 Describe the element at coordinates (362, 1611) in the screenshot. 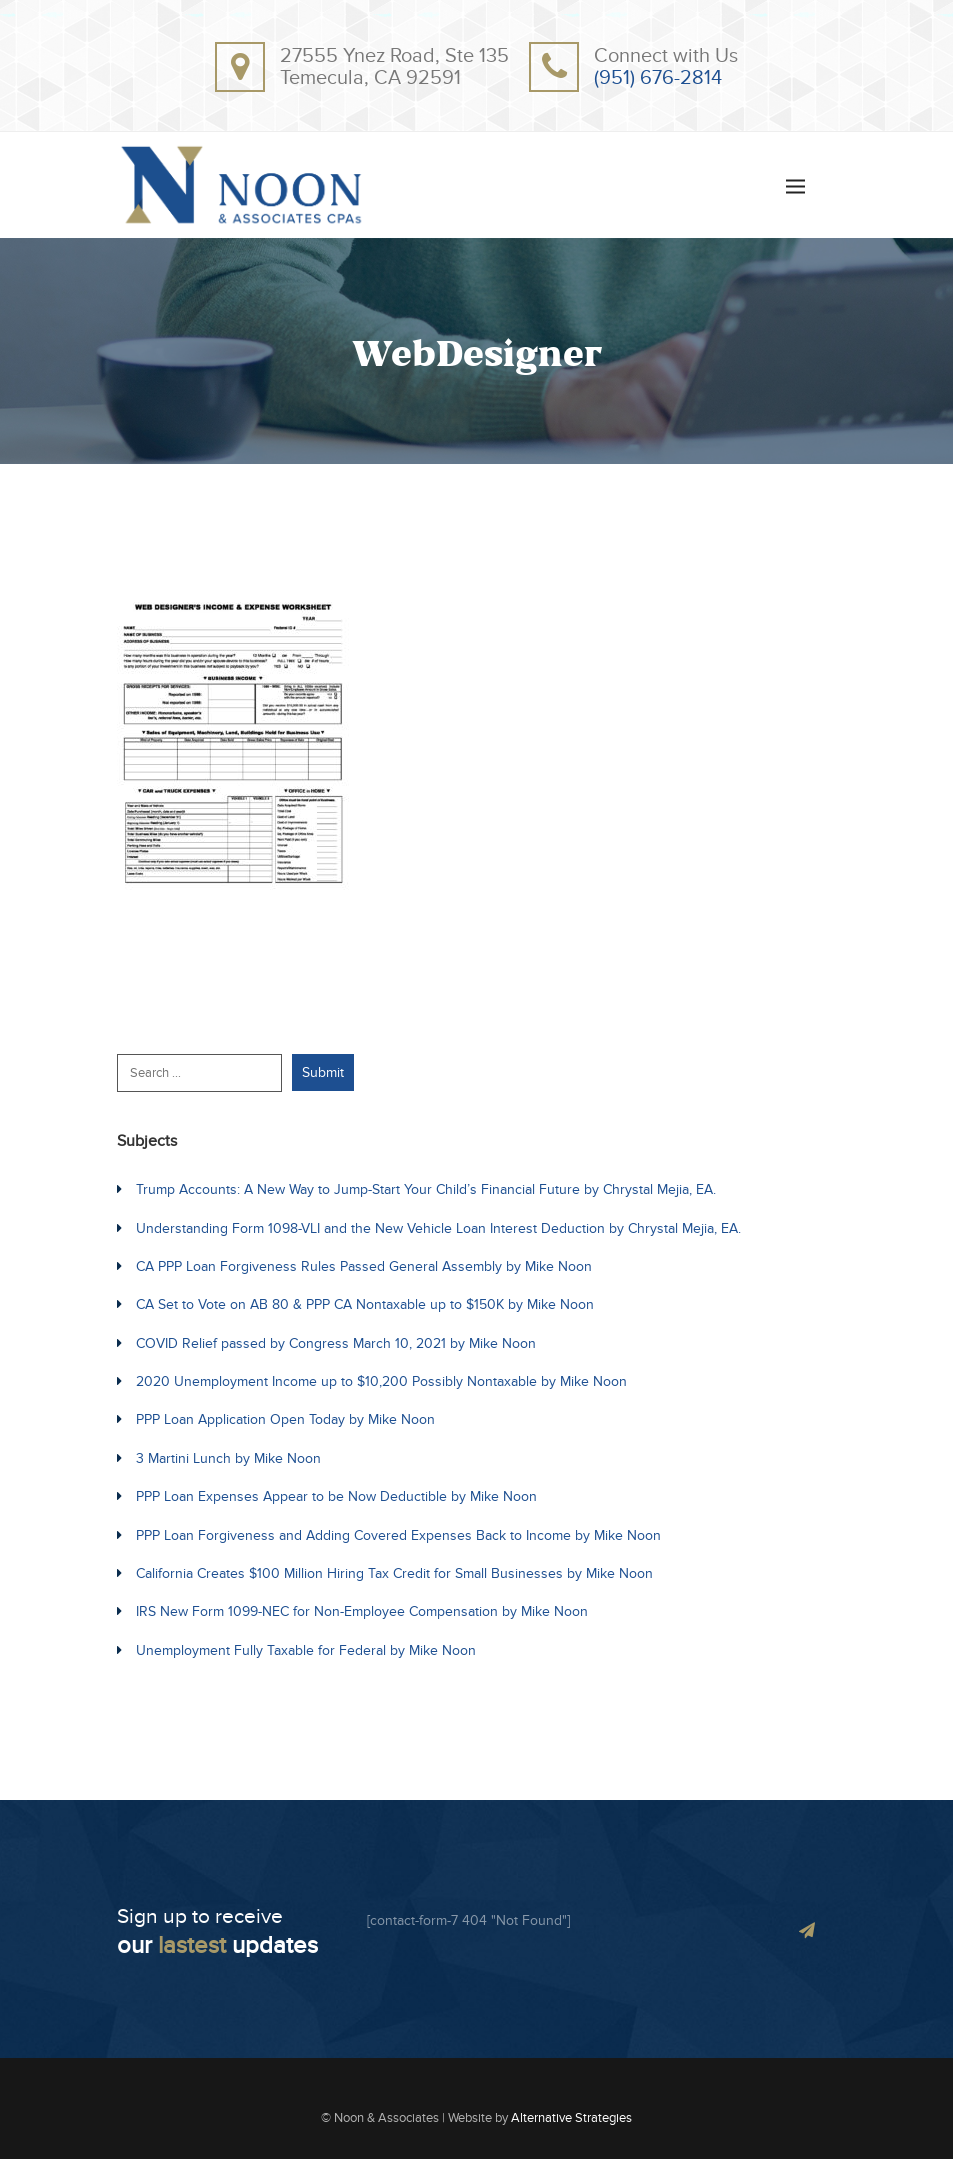

I see `IRS New Form 1099-NEC for Non-Employee Compensation by Mike Noon` at that location.